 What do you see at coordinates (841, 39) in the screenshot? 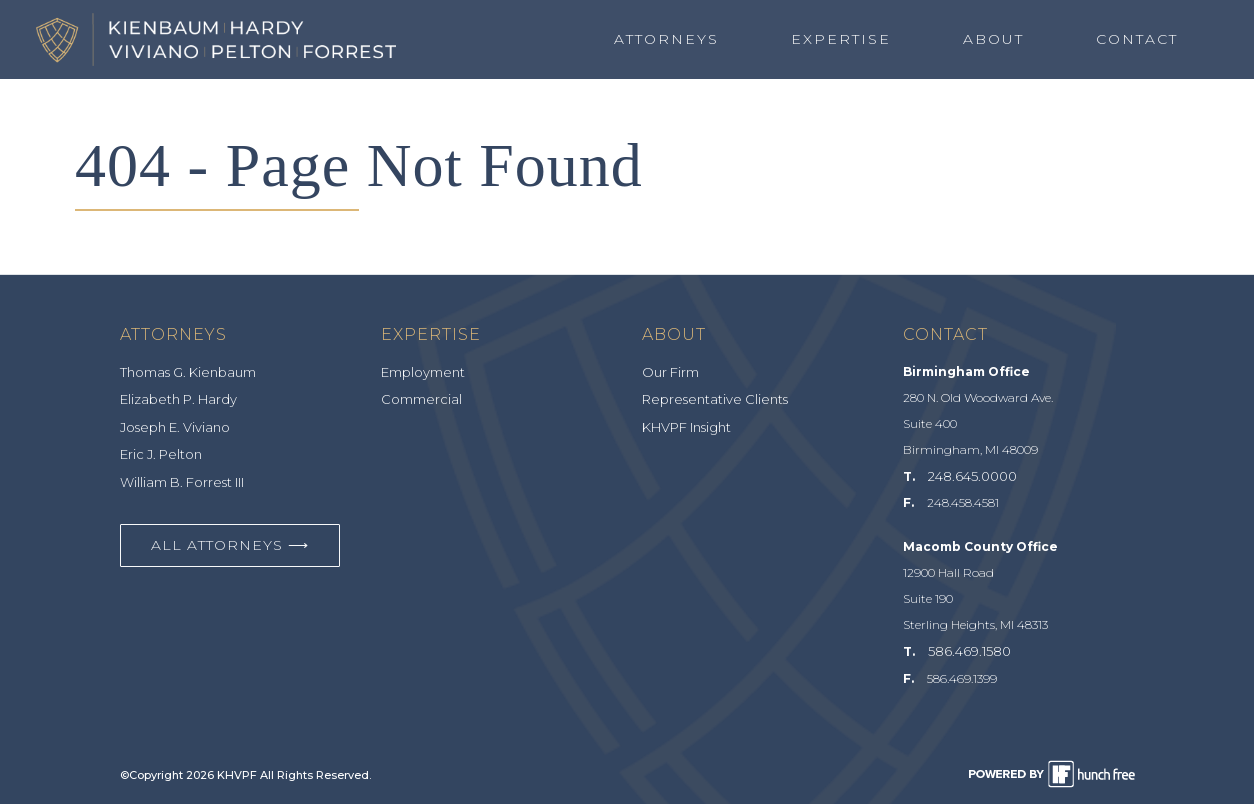
I see `Expertise` at bounding box center [841, 39].